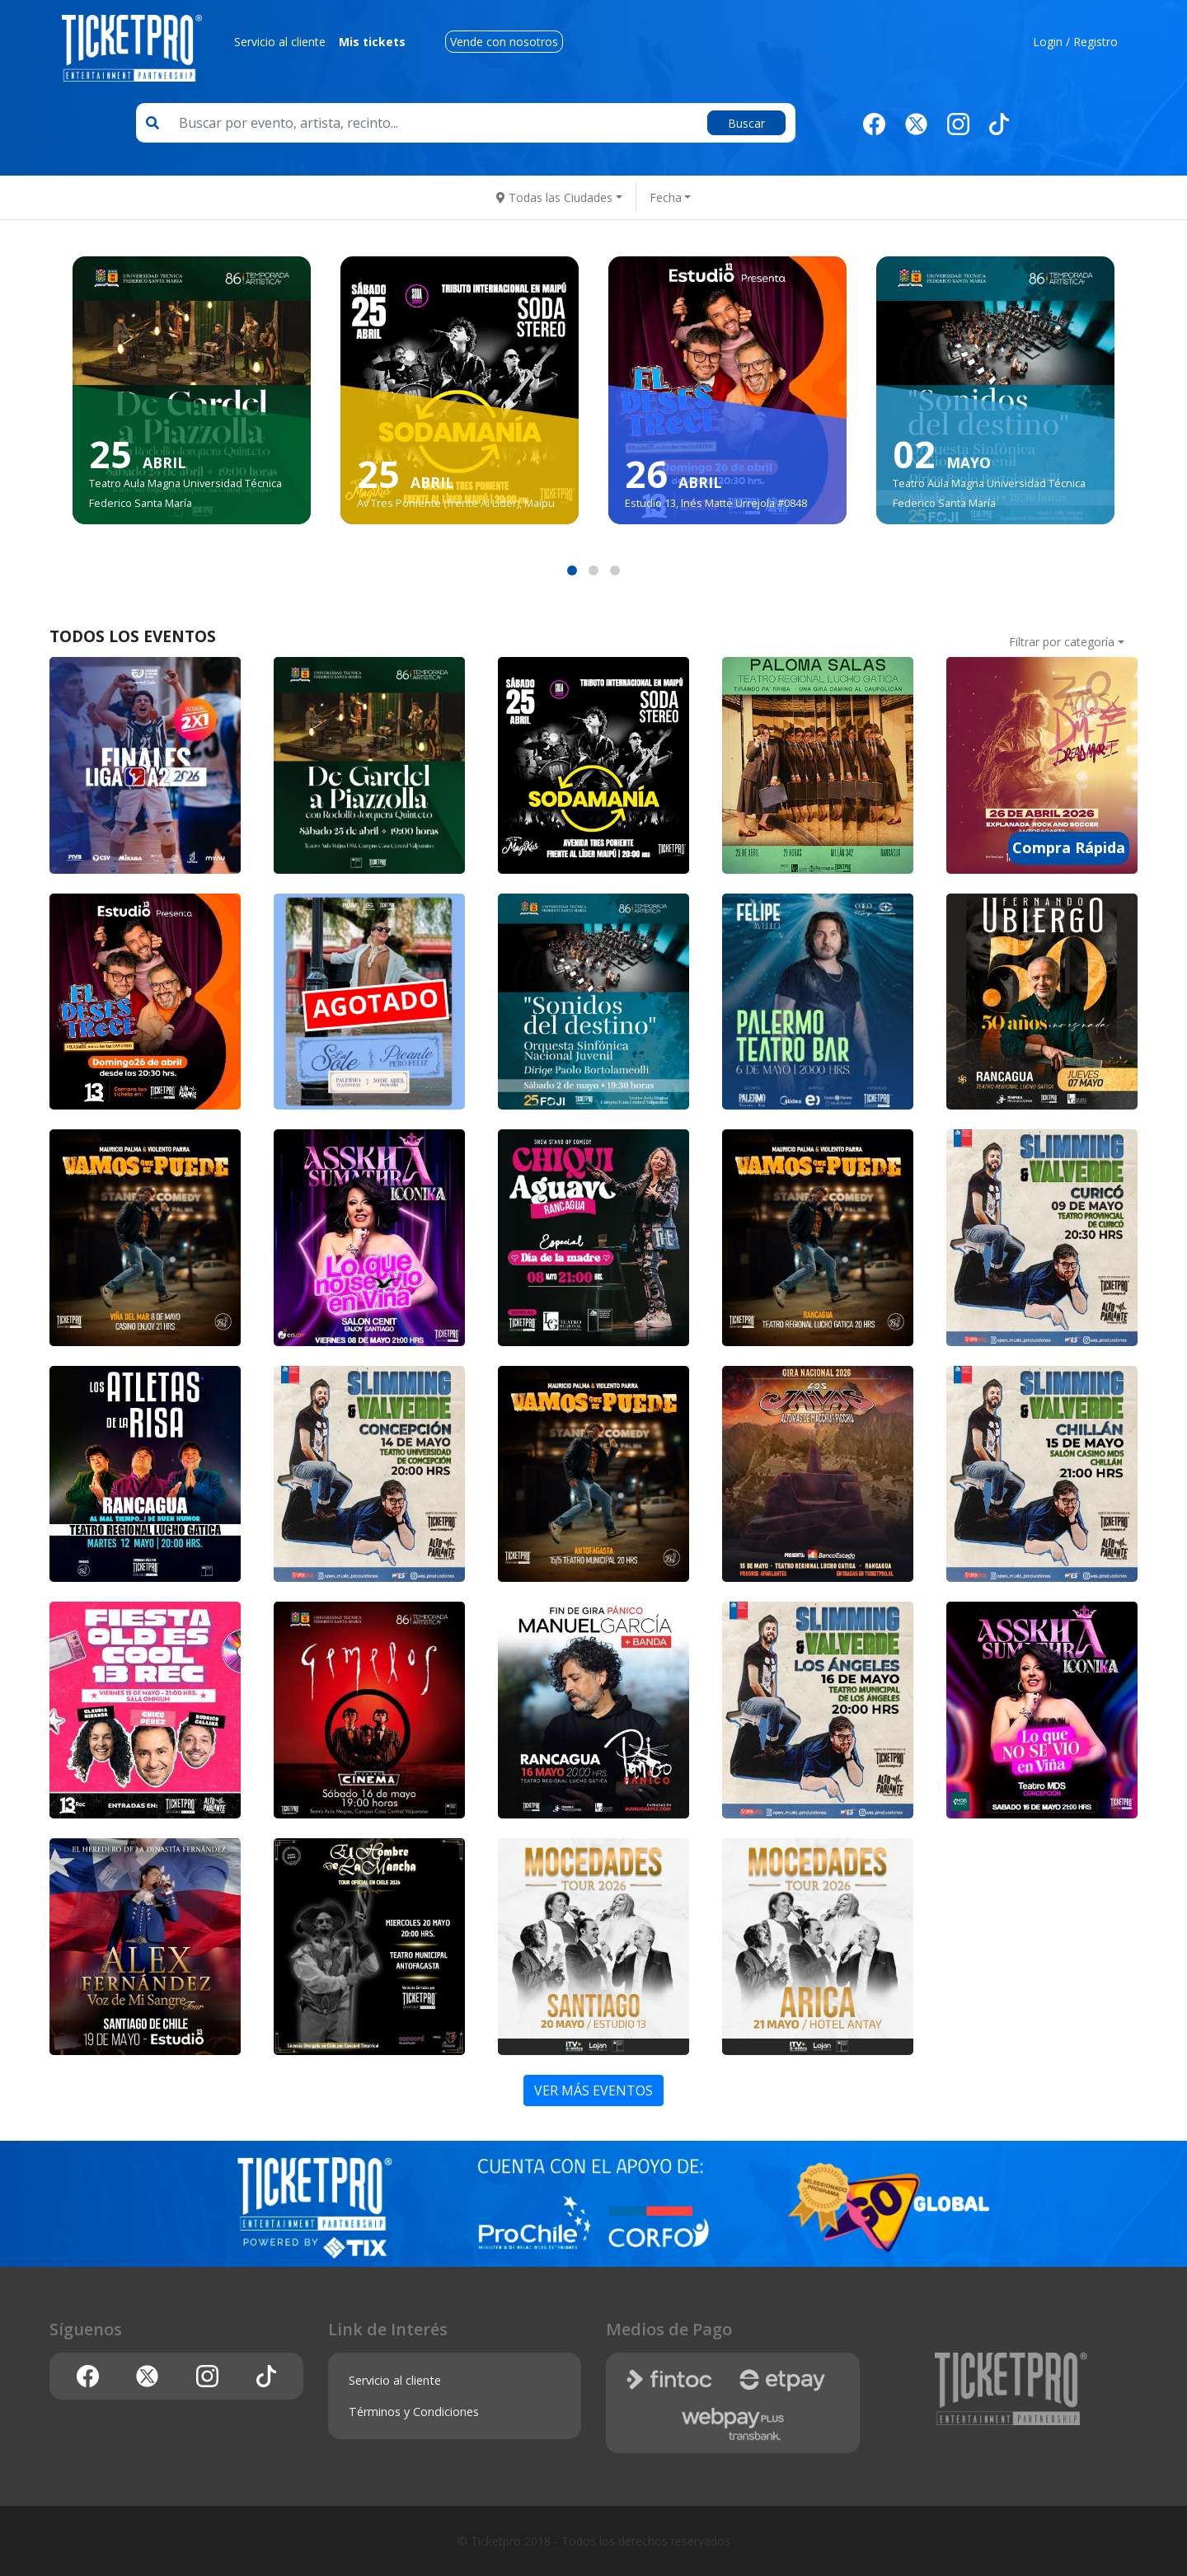 The width and height of the screenshot is (1187, 2576). What do you see at coordinates (593, 2090) in the screenshot?
I see `VER MÁS EVENTOS` at bounding box center [593, 2090].